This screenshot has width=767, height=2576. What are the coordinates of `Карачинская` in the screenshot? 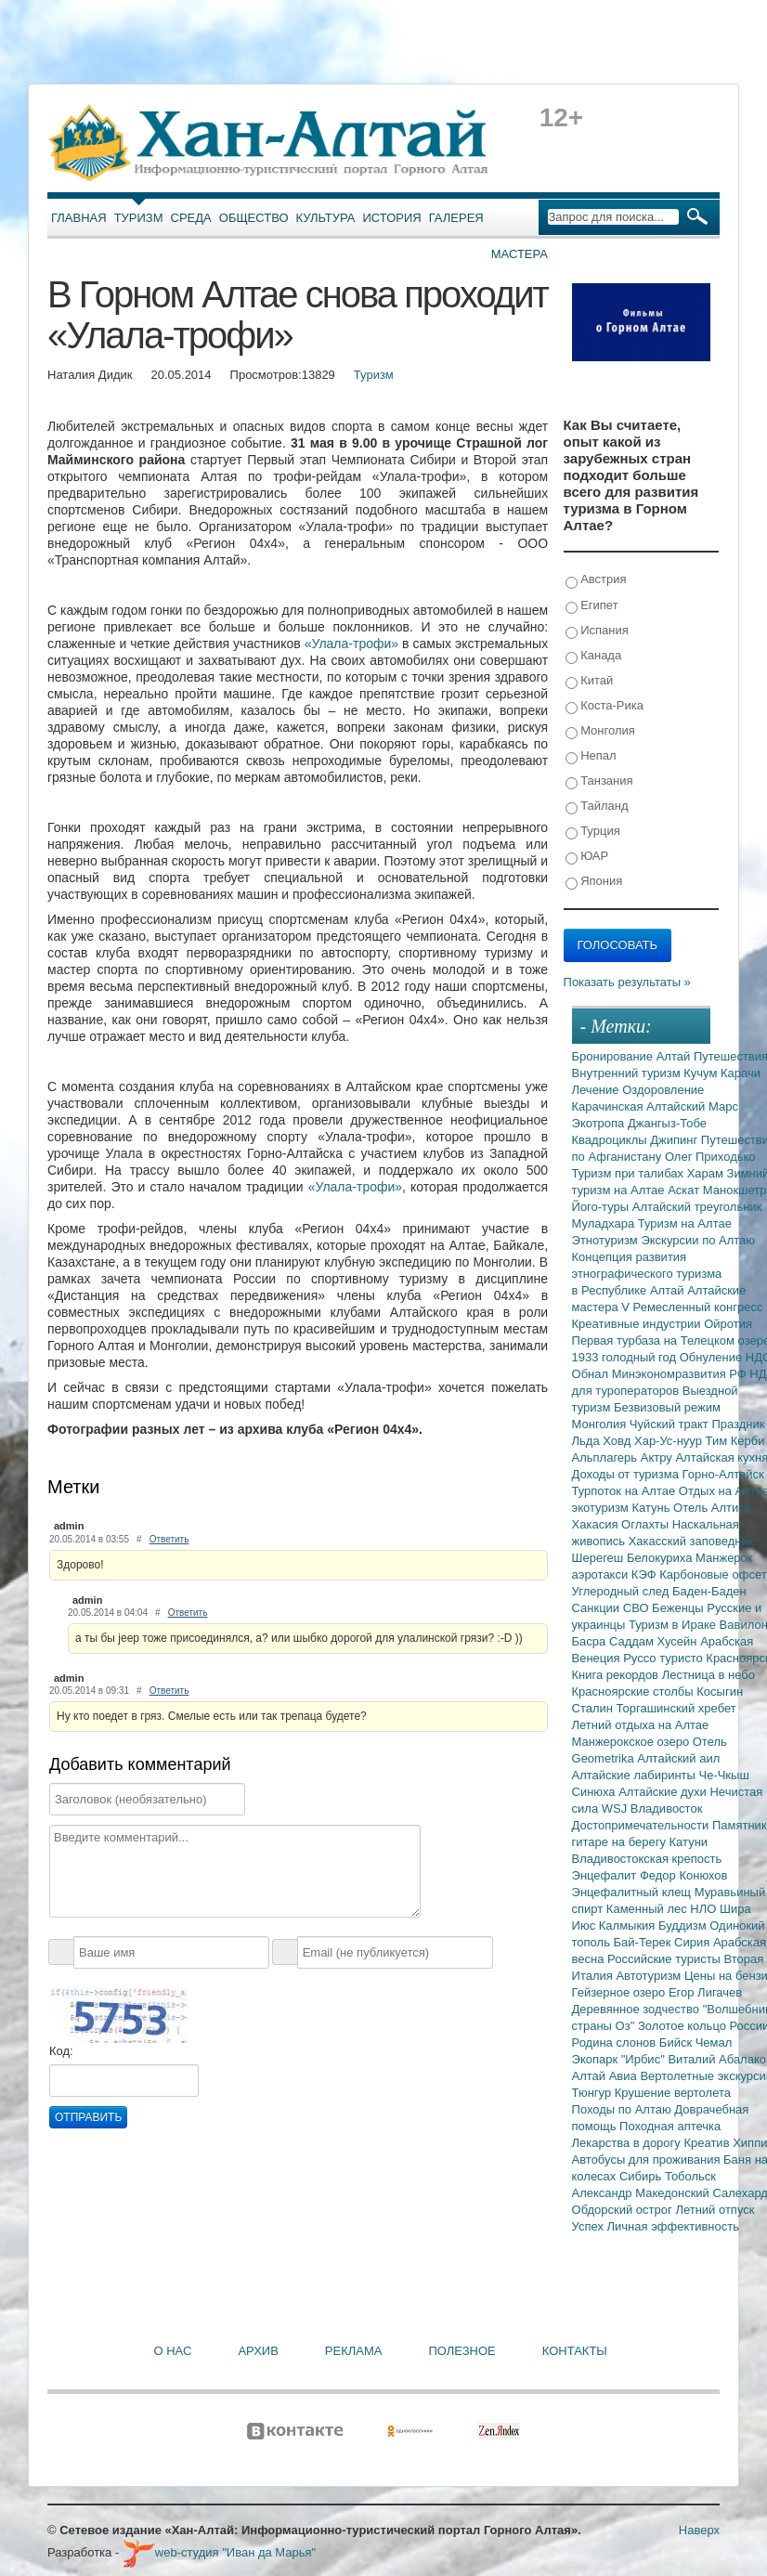 It's located at (609, 1106).